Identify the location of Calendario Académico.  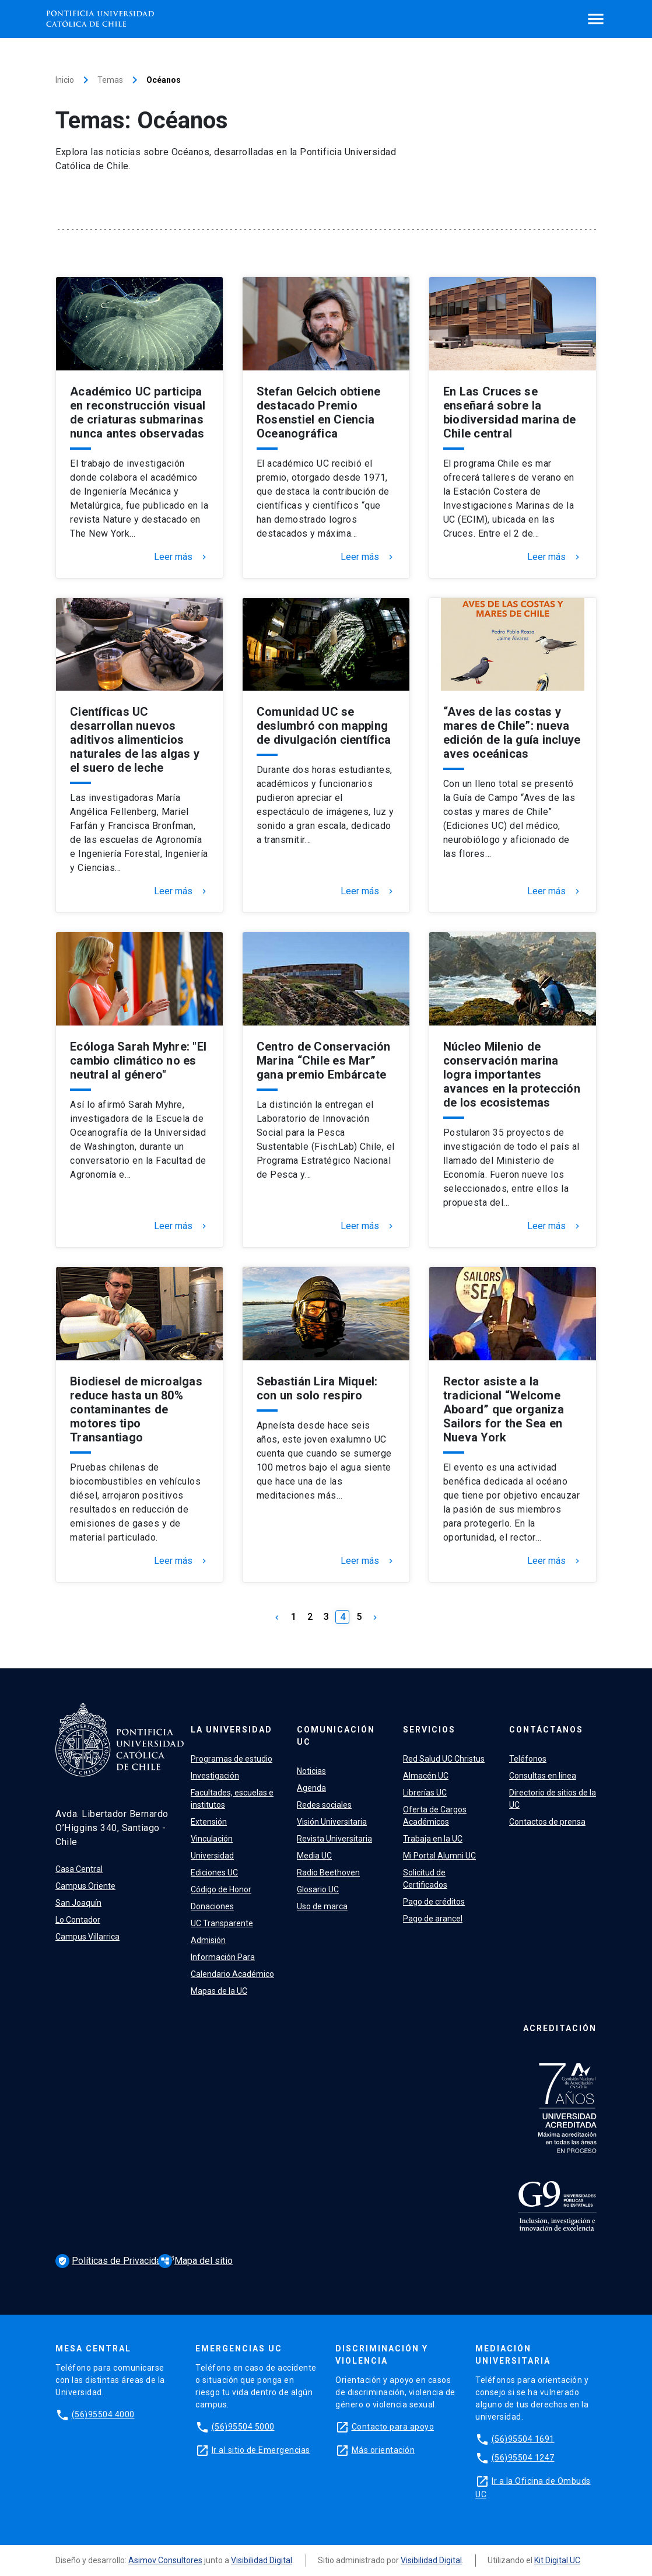
(232, 1974).